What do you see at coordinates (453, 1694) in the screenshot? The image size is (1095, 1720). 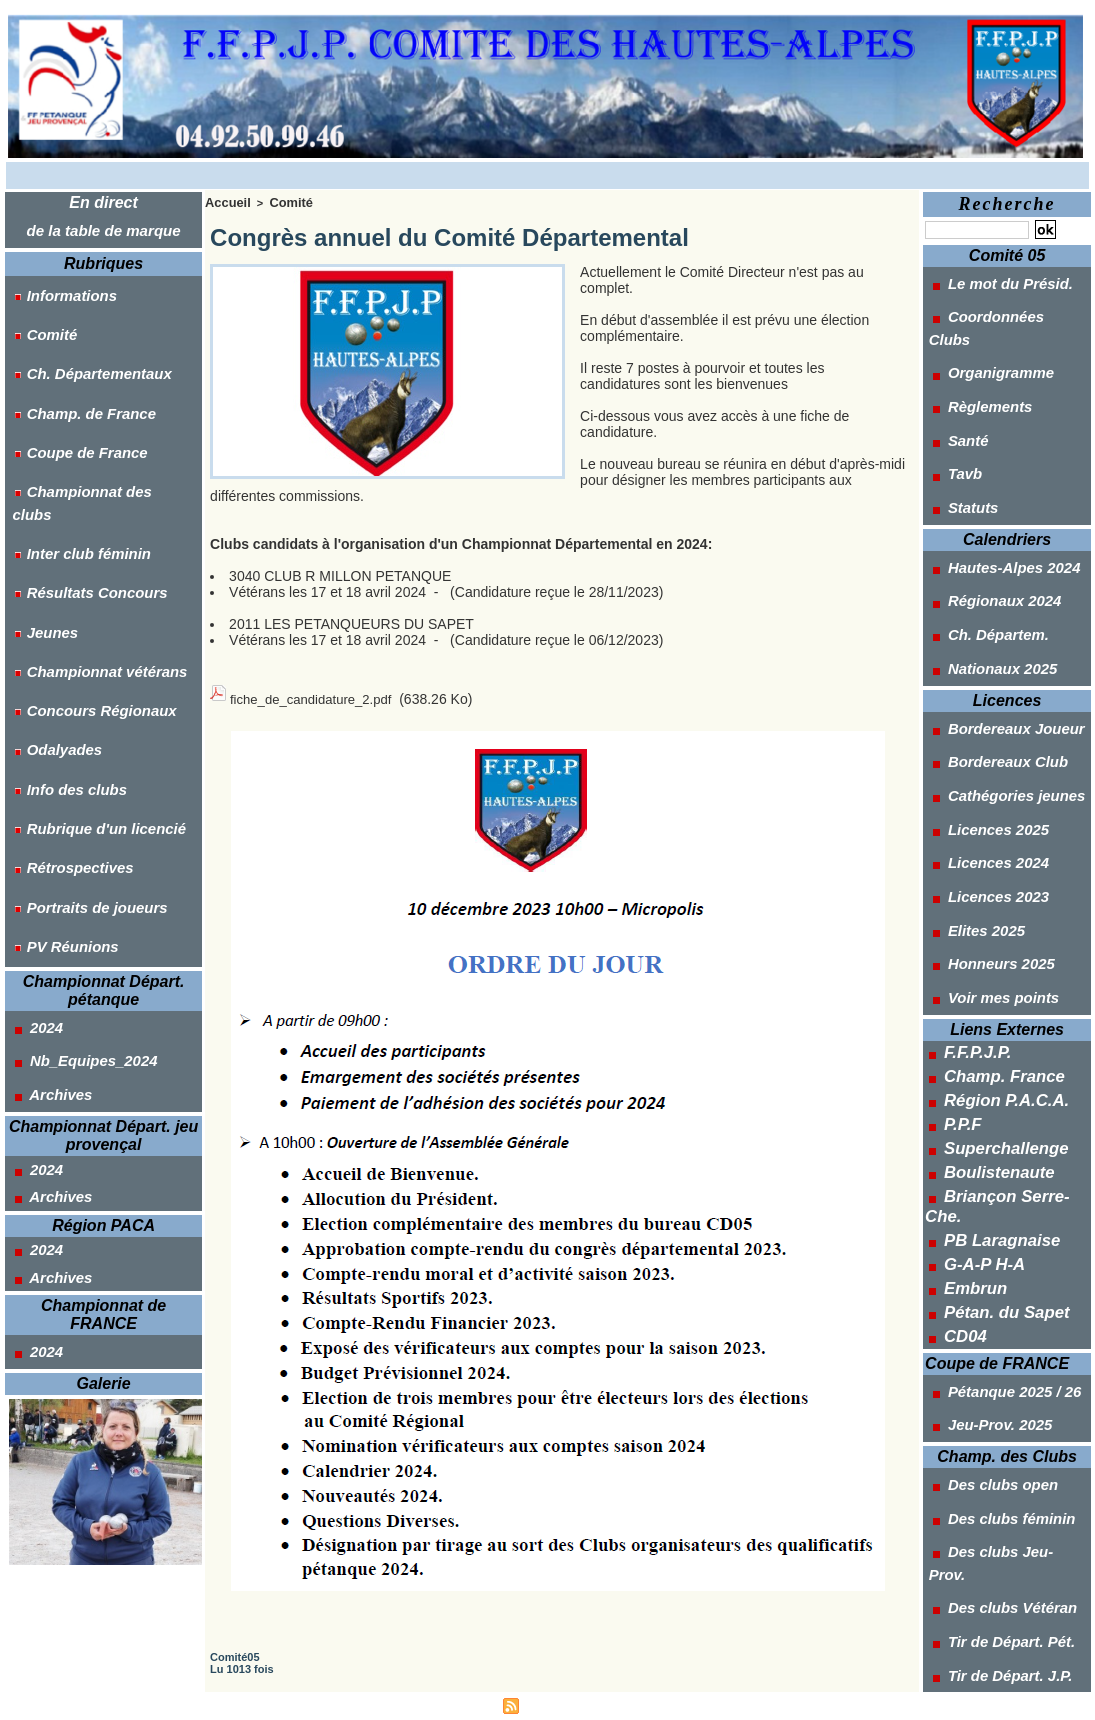 I see `Accès membres` at bounding box center [453, 1694].